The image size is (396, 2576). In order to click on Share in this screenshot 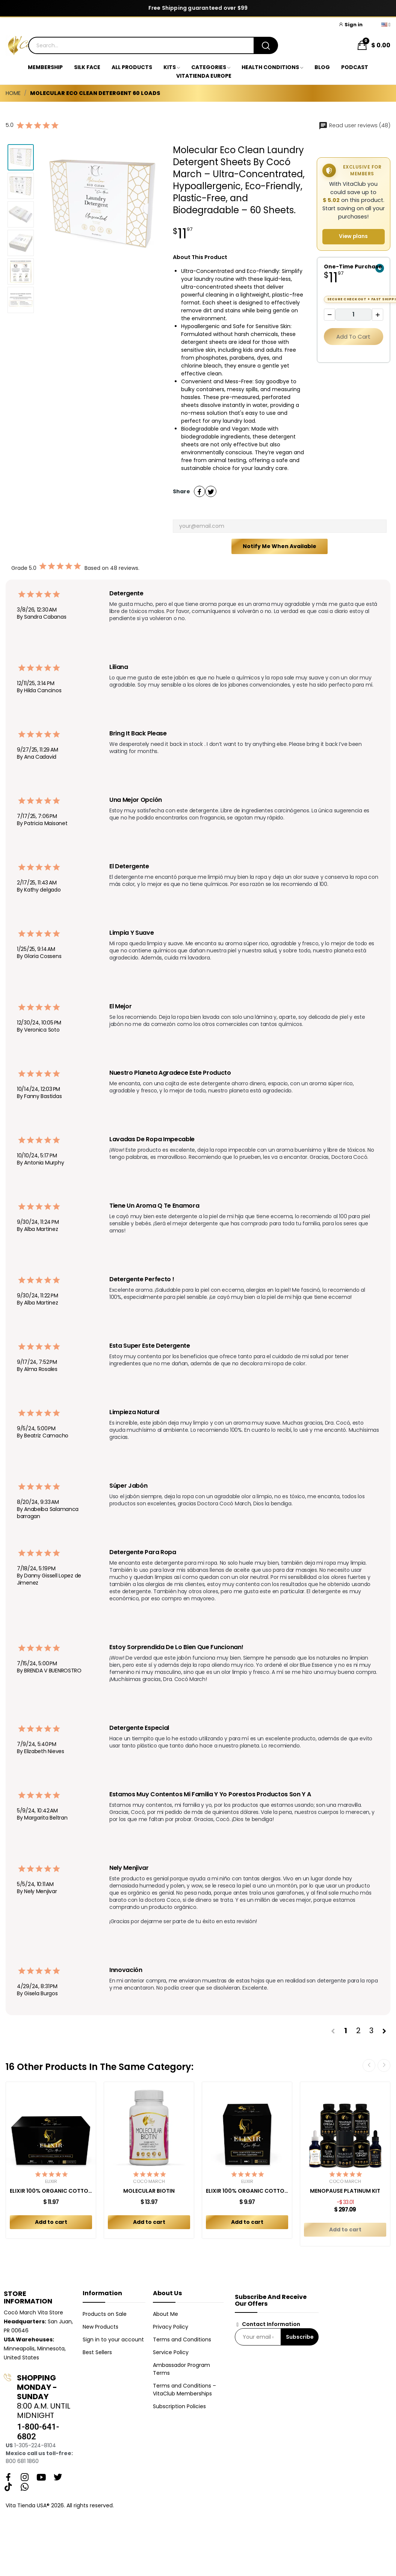, I will do `click(199, 491)`.